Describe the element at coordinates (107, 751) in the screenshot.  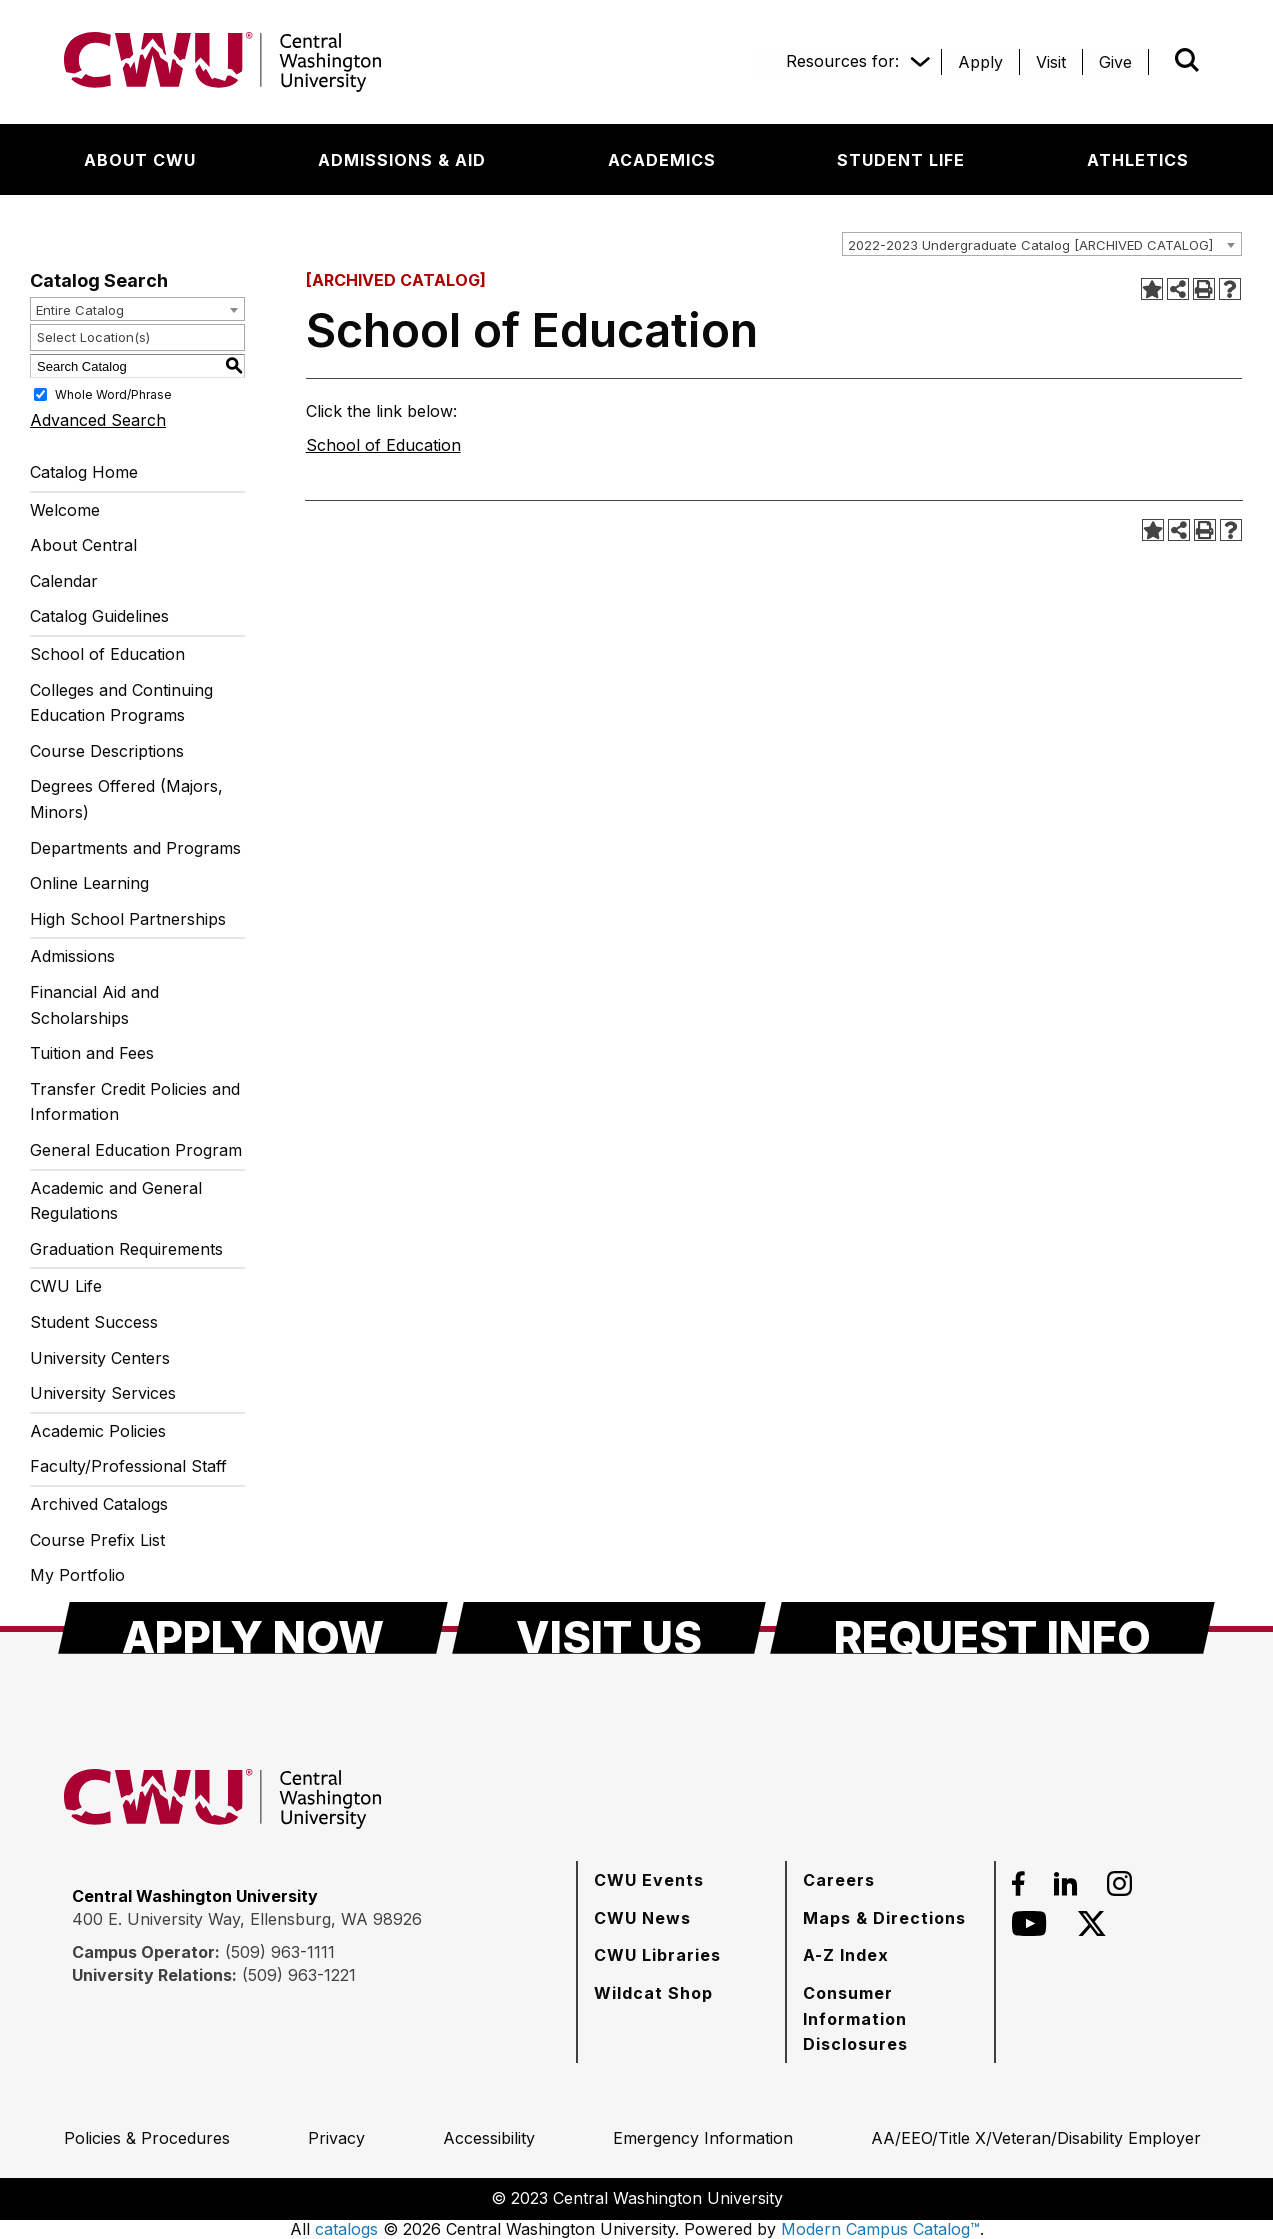
I see `Course Descriptions` at that location.